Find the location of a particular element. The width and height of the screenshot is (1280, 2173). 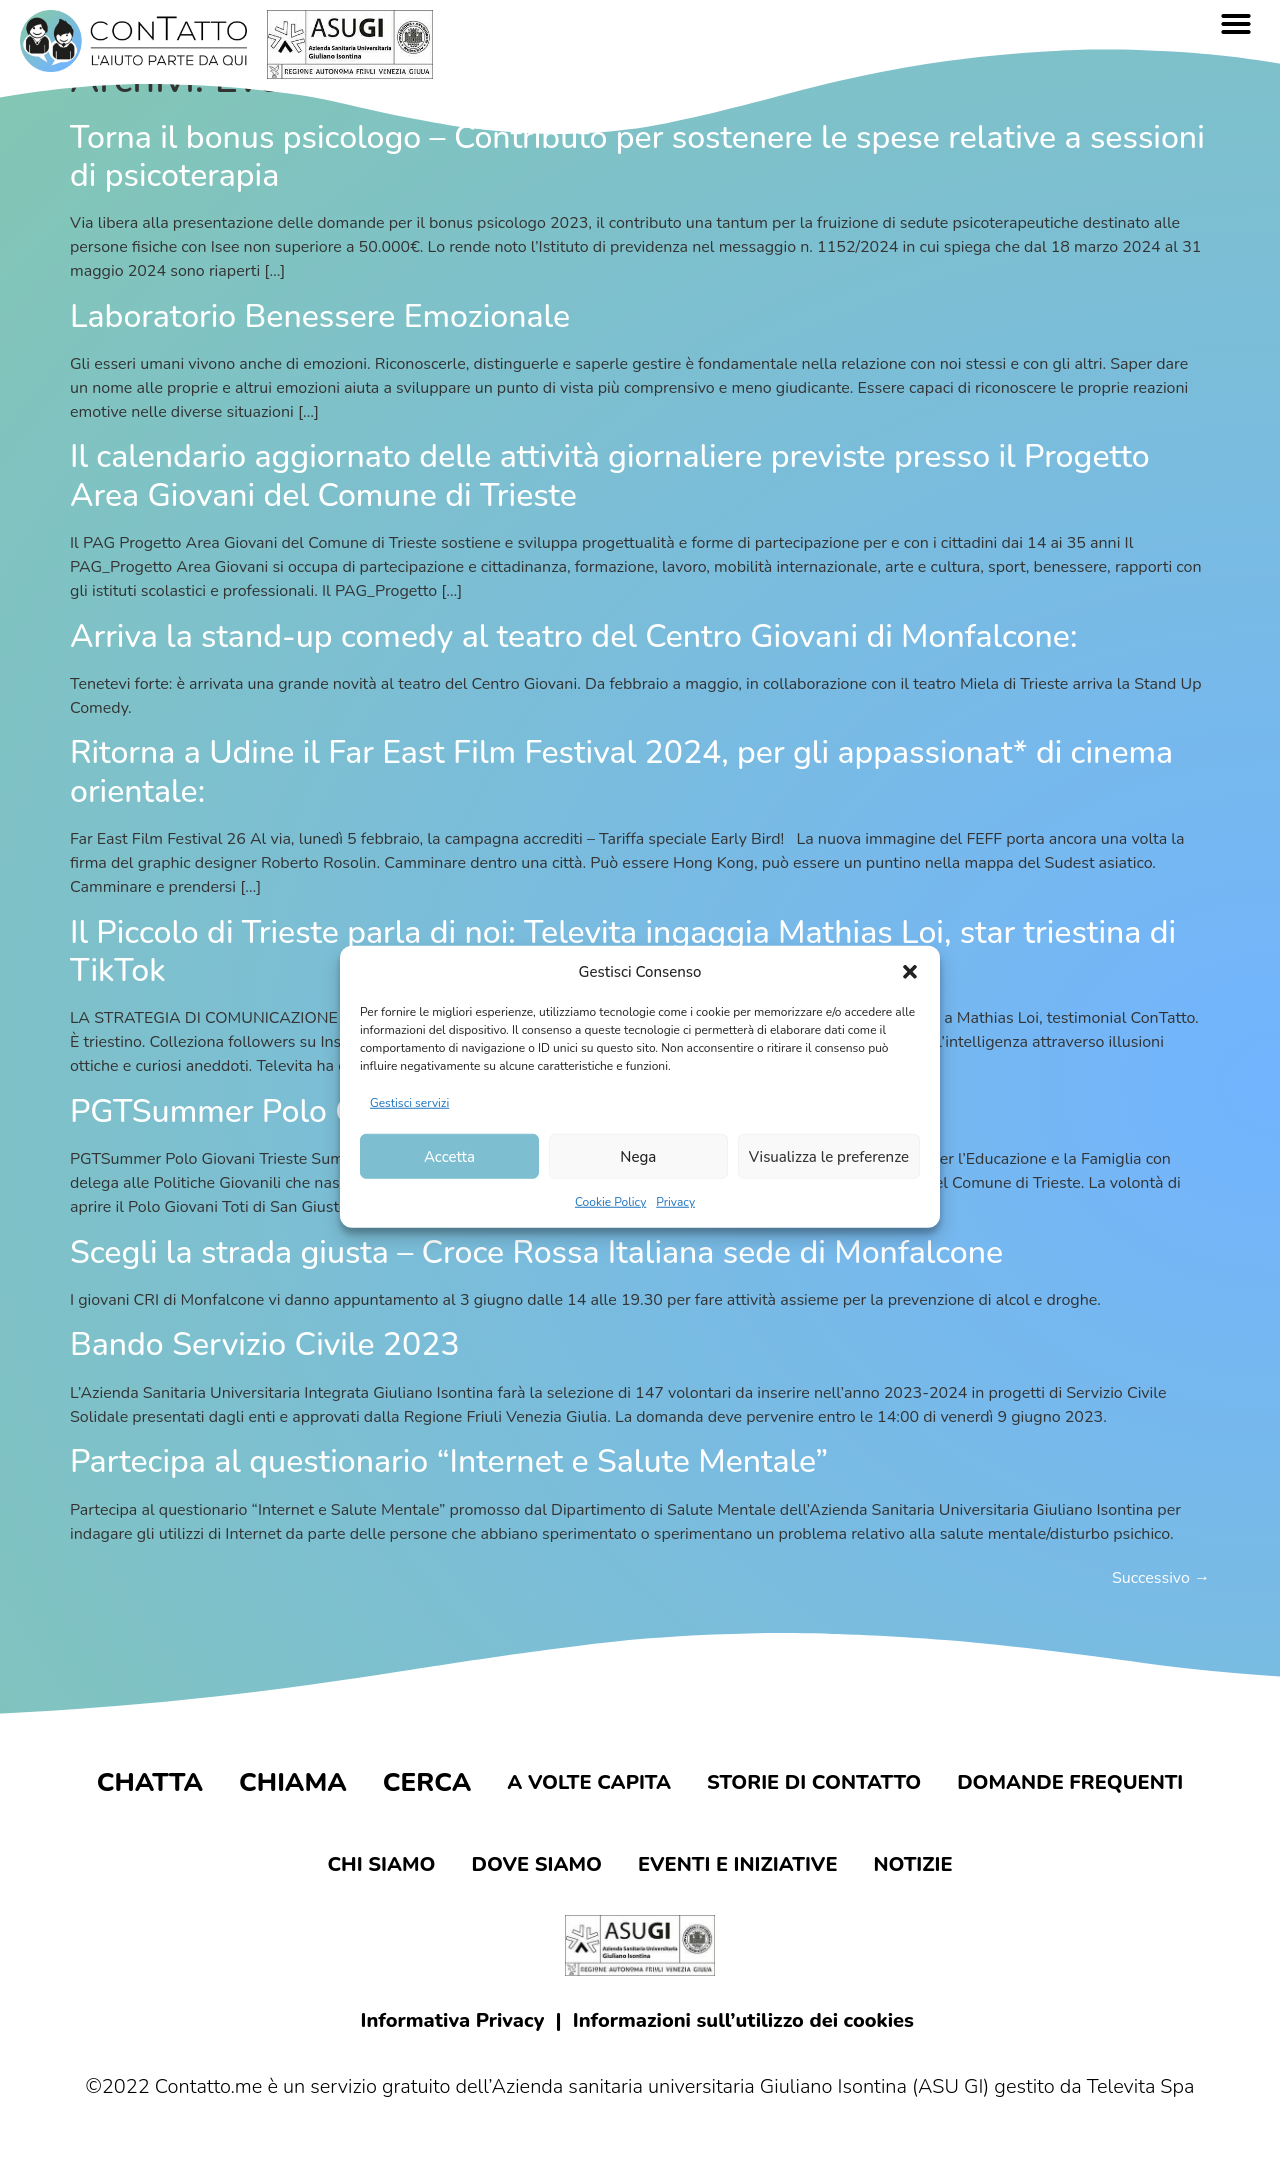

Il calendario aggiornato delle attività giornaliere previste presso il Progetto Area Giovani del Comune di Trieste is located at coordinates (610, 475).